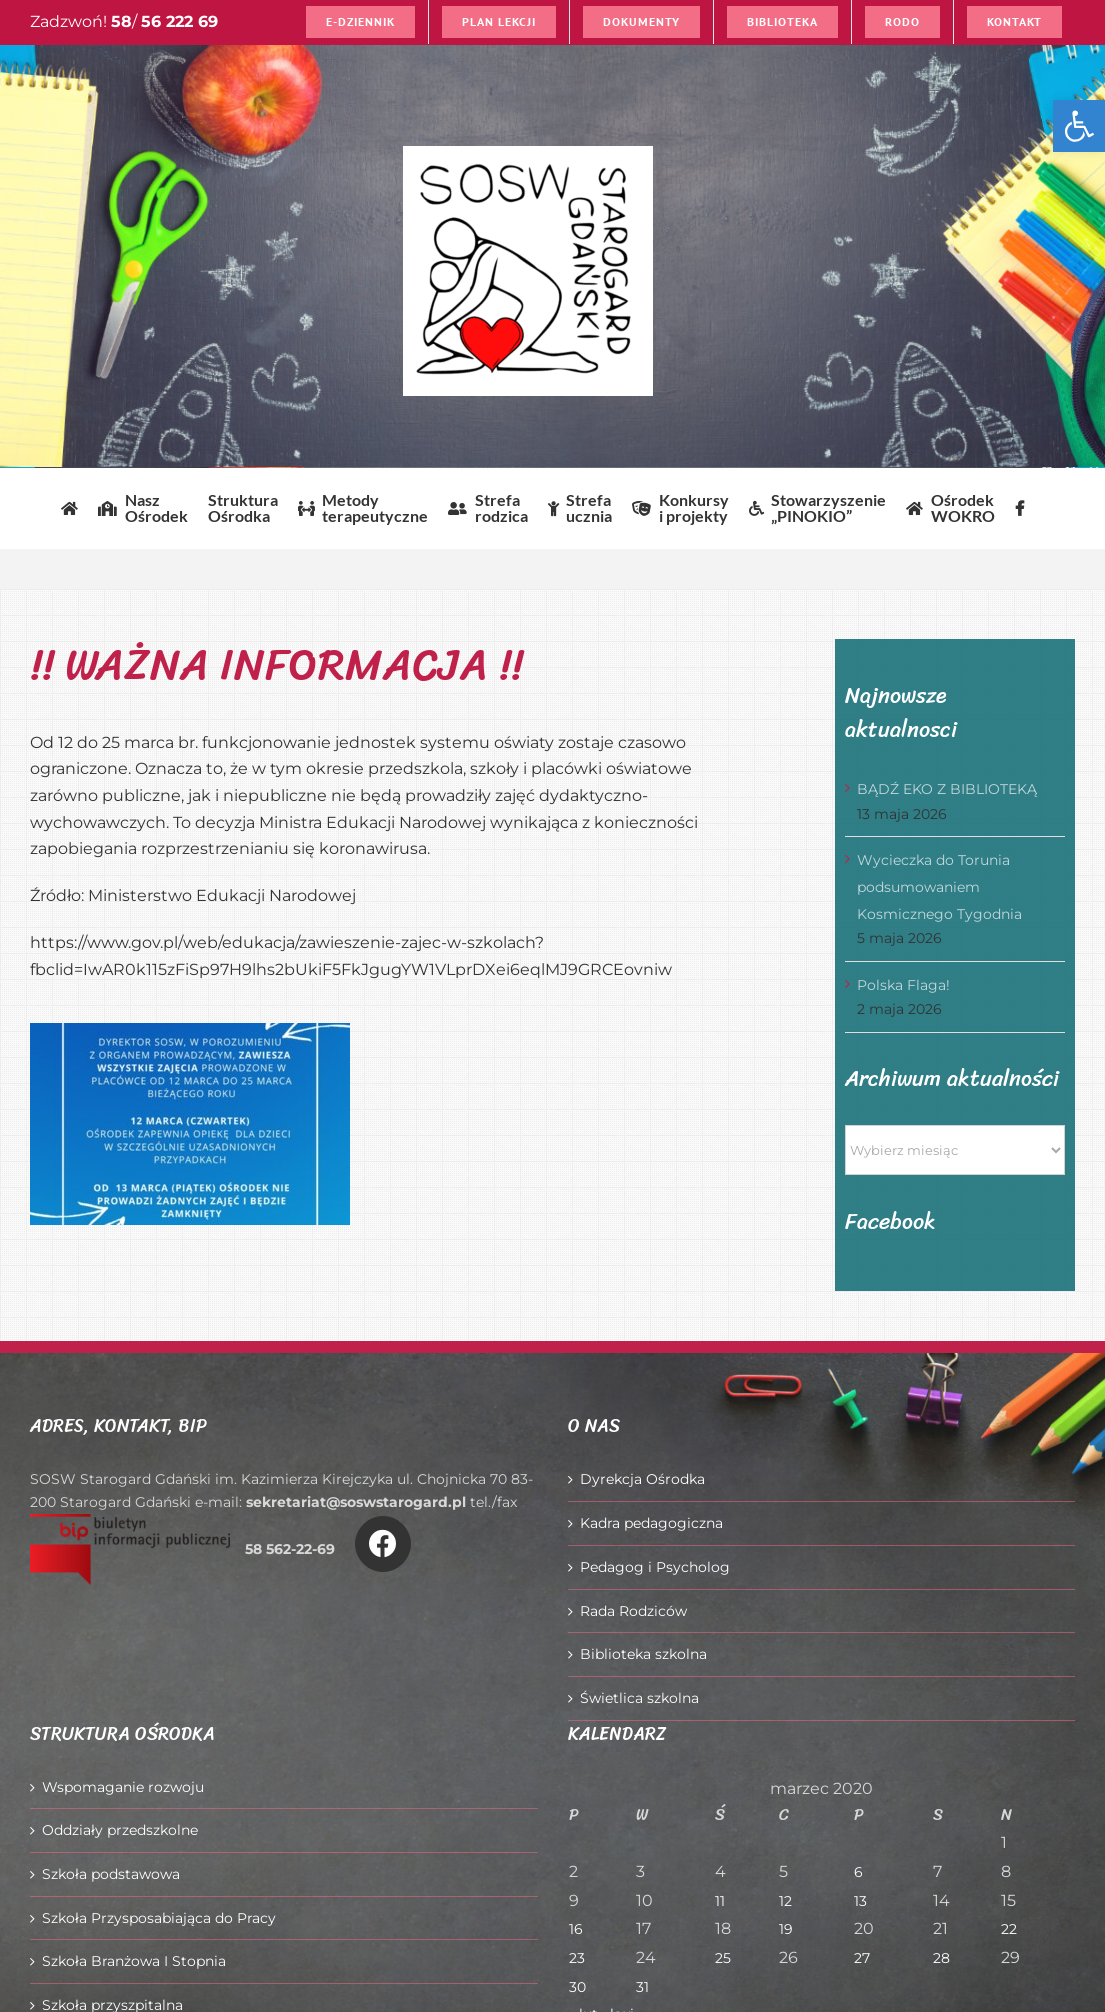  I want to click on Świetlica szkolna, so click(639, 1698).